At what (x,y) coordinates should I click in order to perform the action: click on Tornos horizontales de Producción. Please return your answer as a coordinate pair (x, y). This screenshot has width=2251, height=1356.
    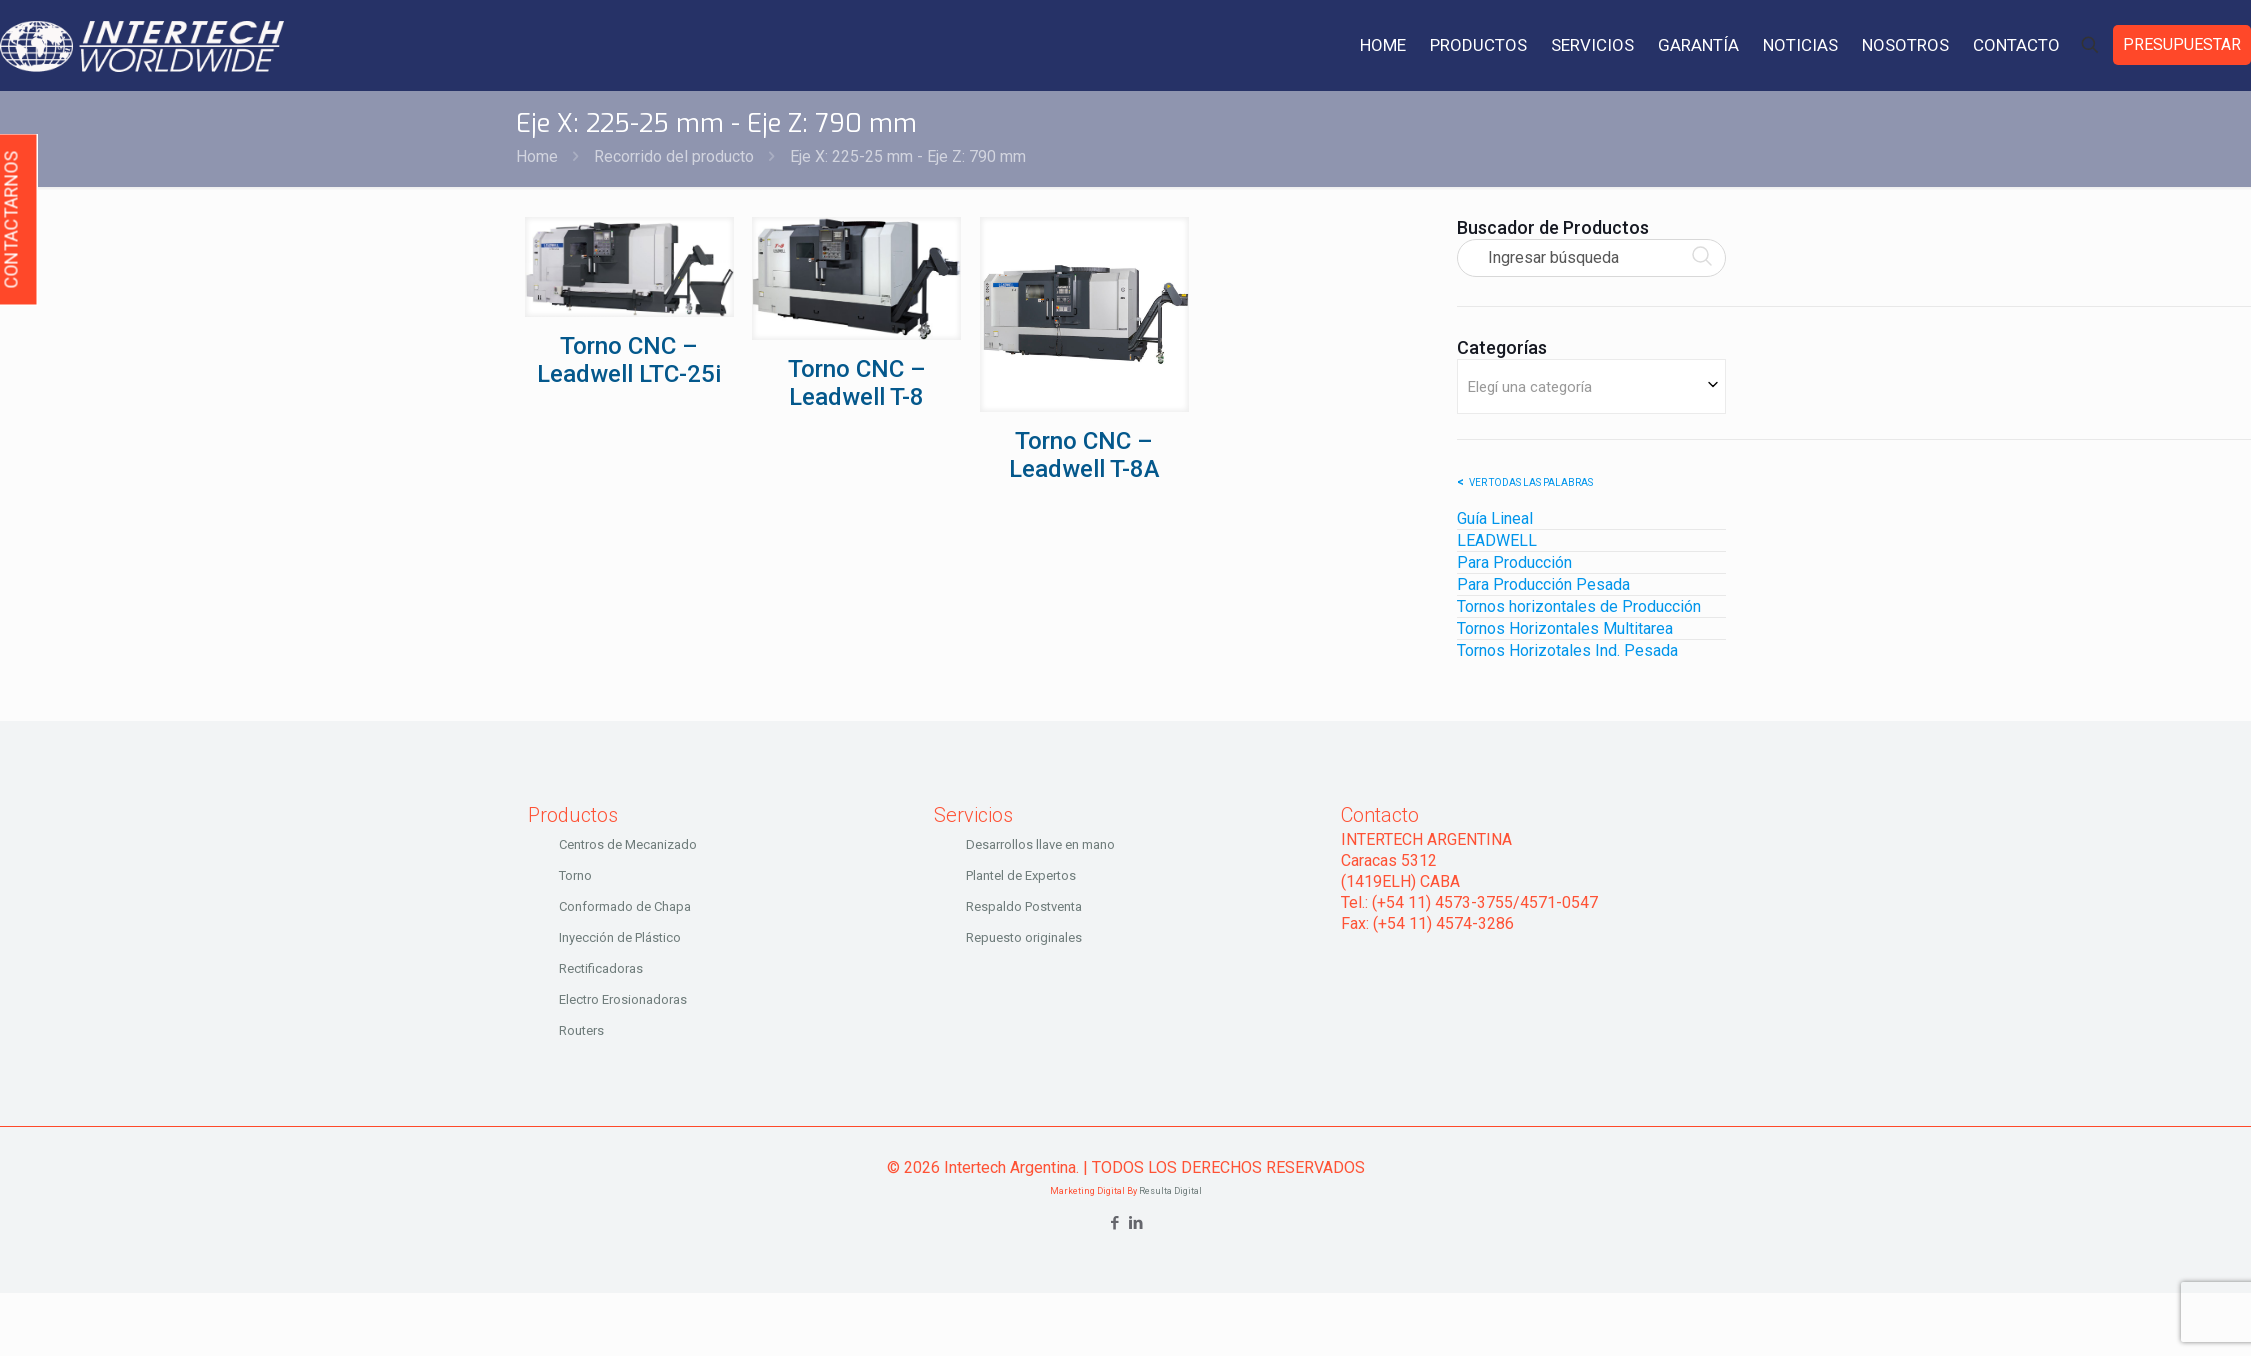
    Looking at the image, I should click on (1579, 606).